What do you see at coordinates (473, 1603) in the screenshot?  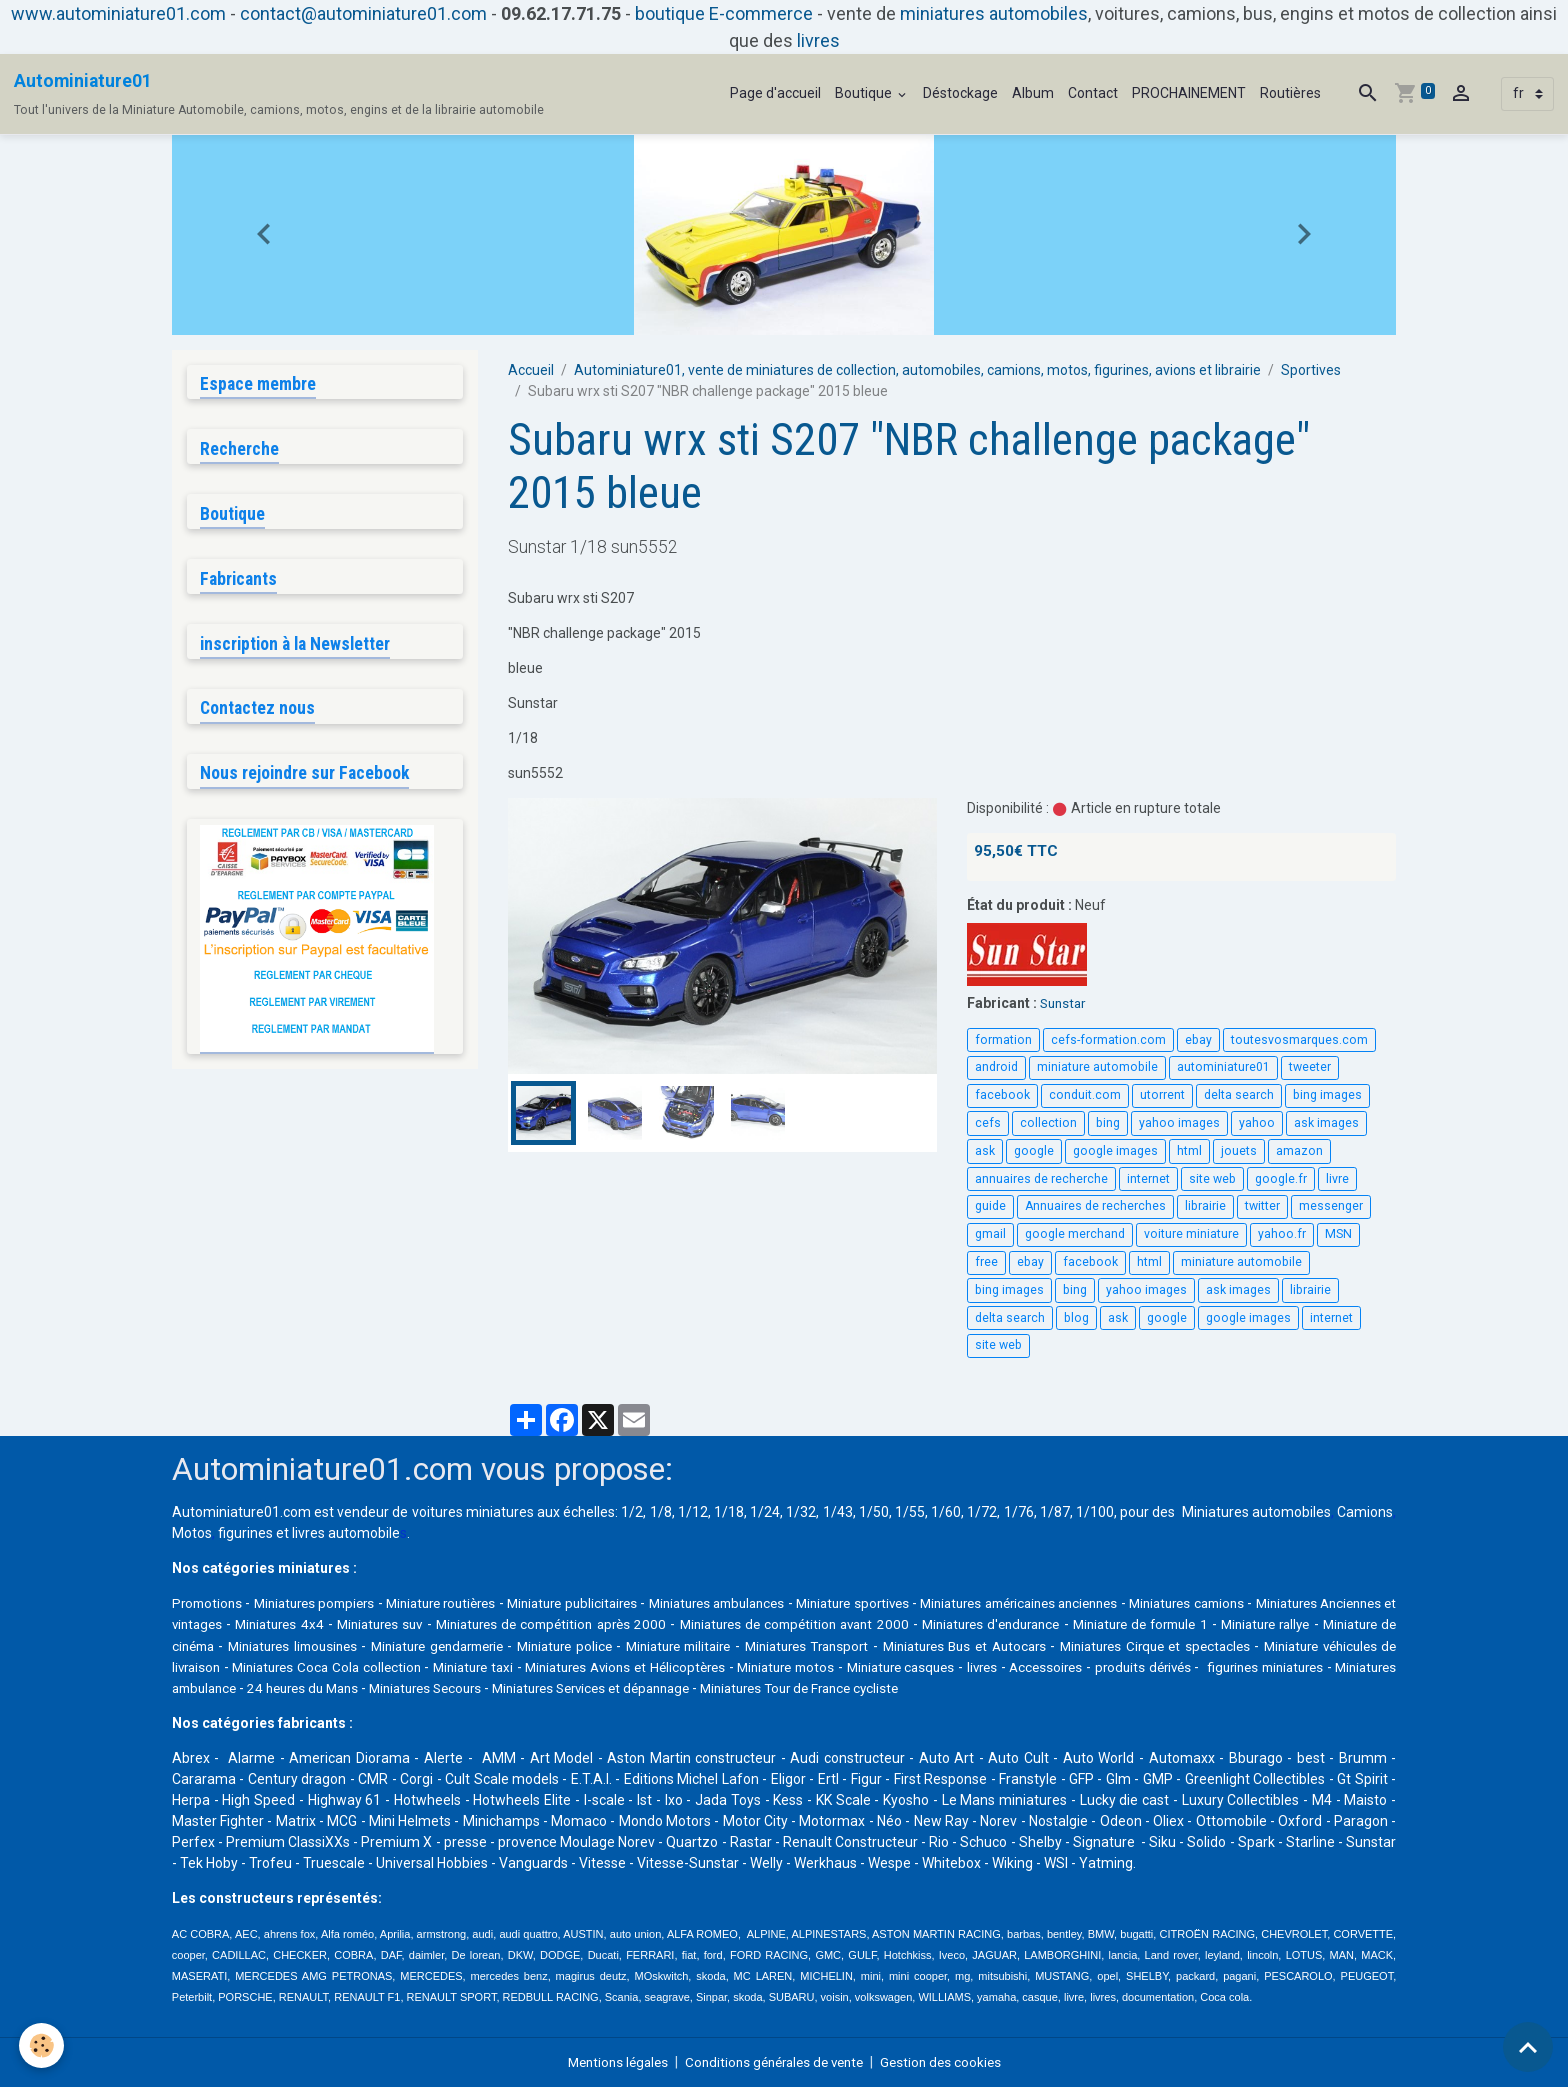 I see `Miniature routières` at bounding box center [473, 1603].